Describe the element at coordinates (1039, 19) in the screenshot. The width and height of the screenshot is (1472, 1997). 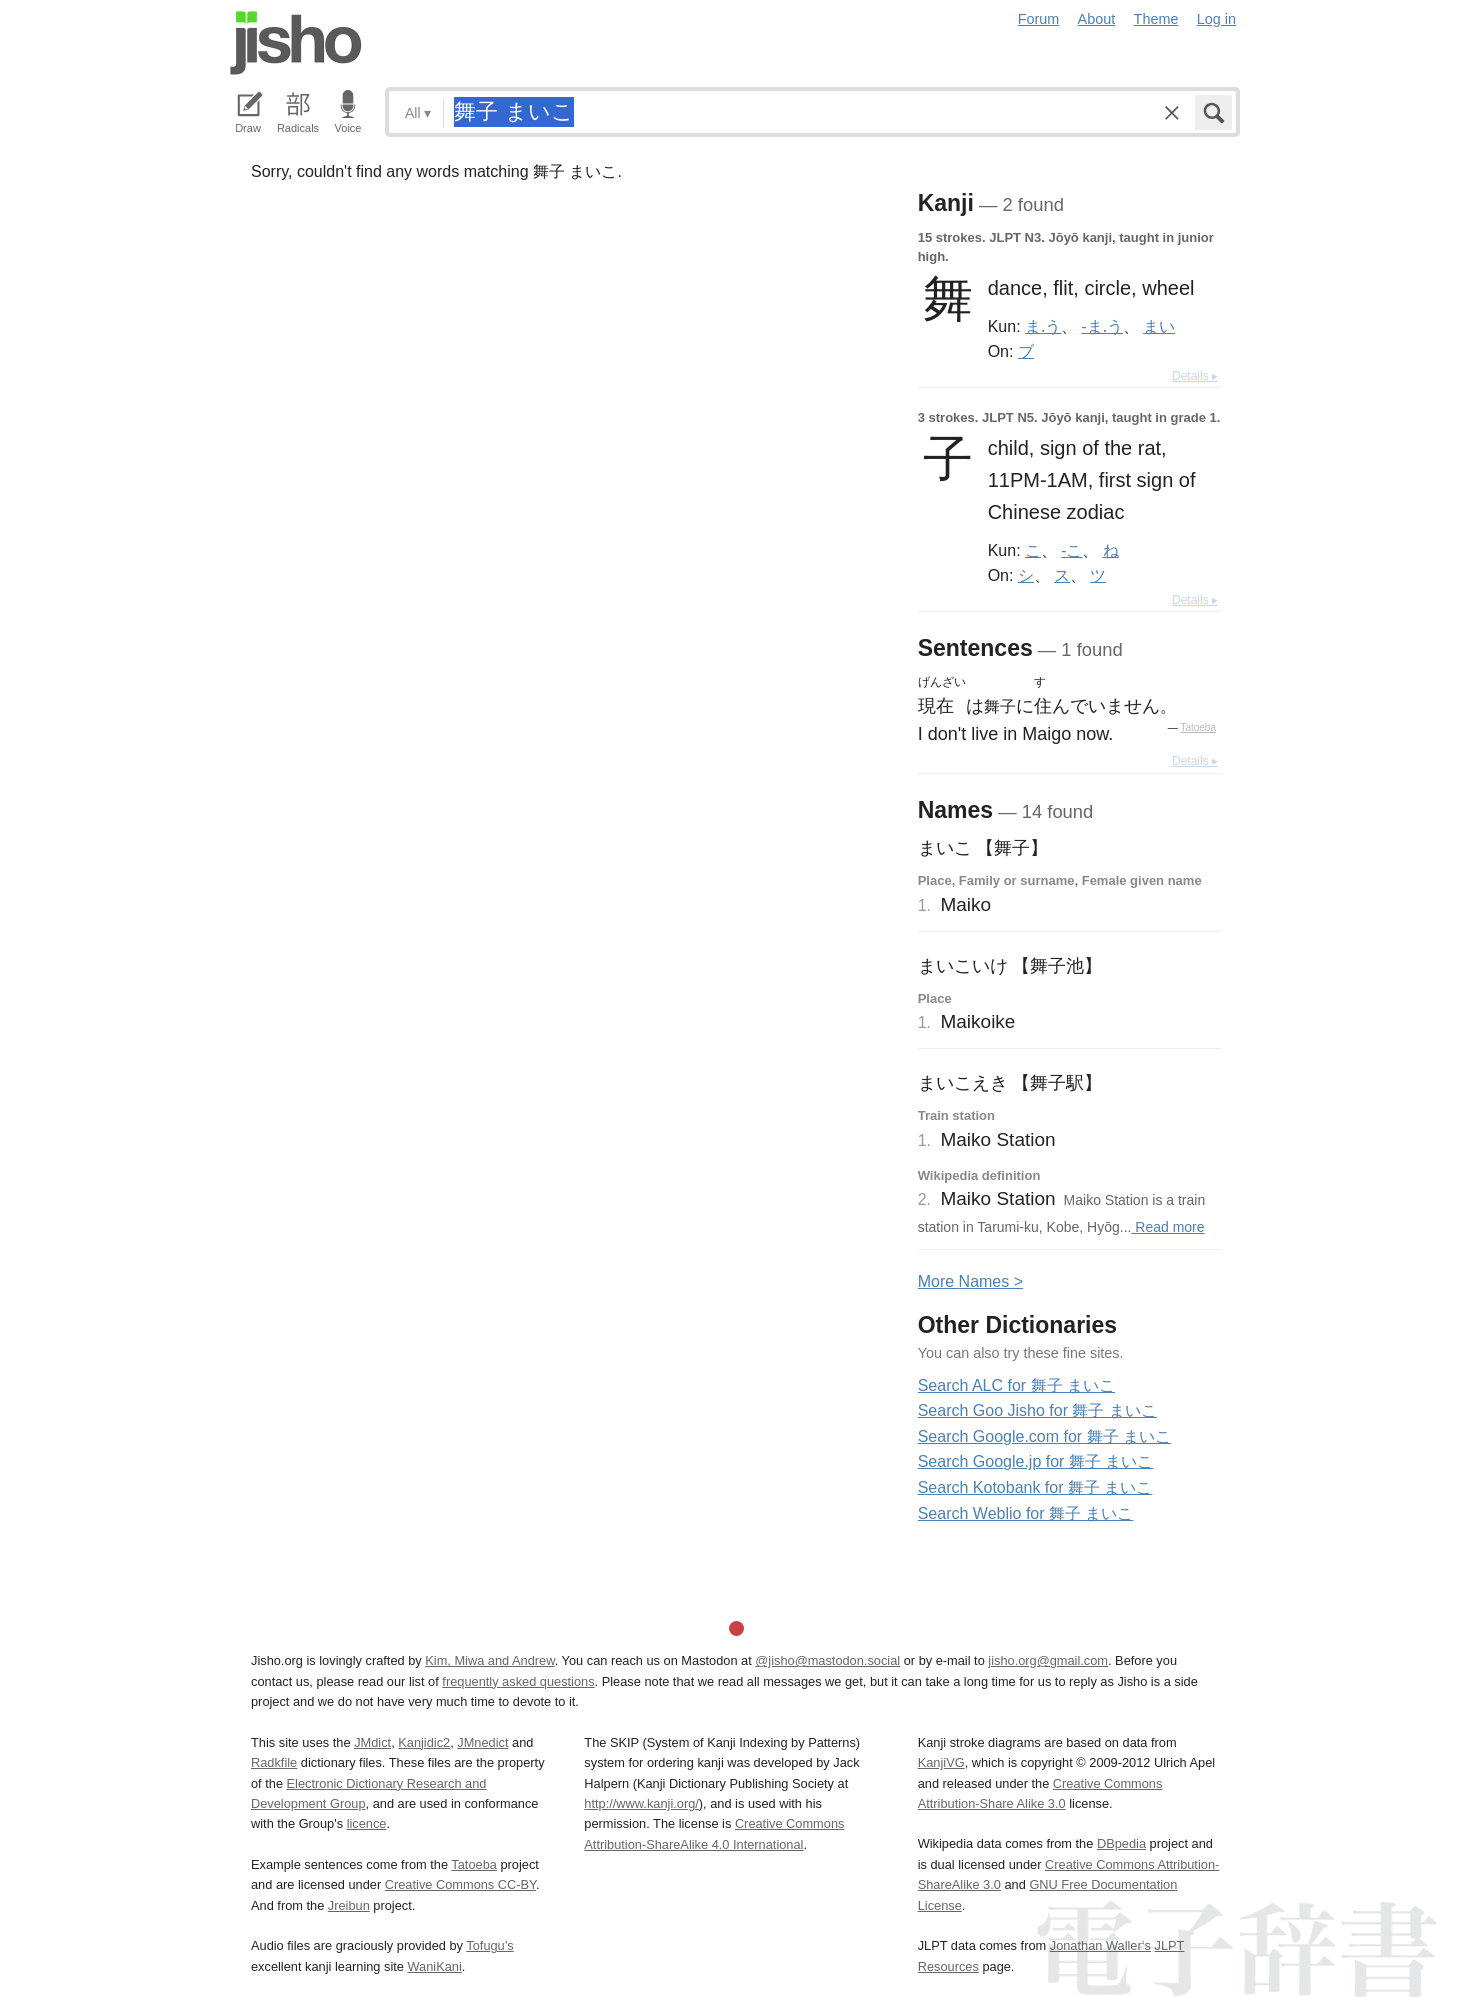
I see `Forum` at that location.